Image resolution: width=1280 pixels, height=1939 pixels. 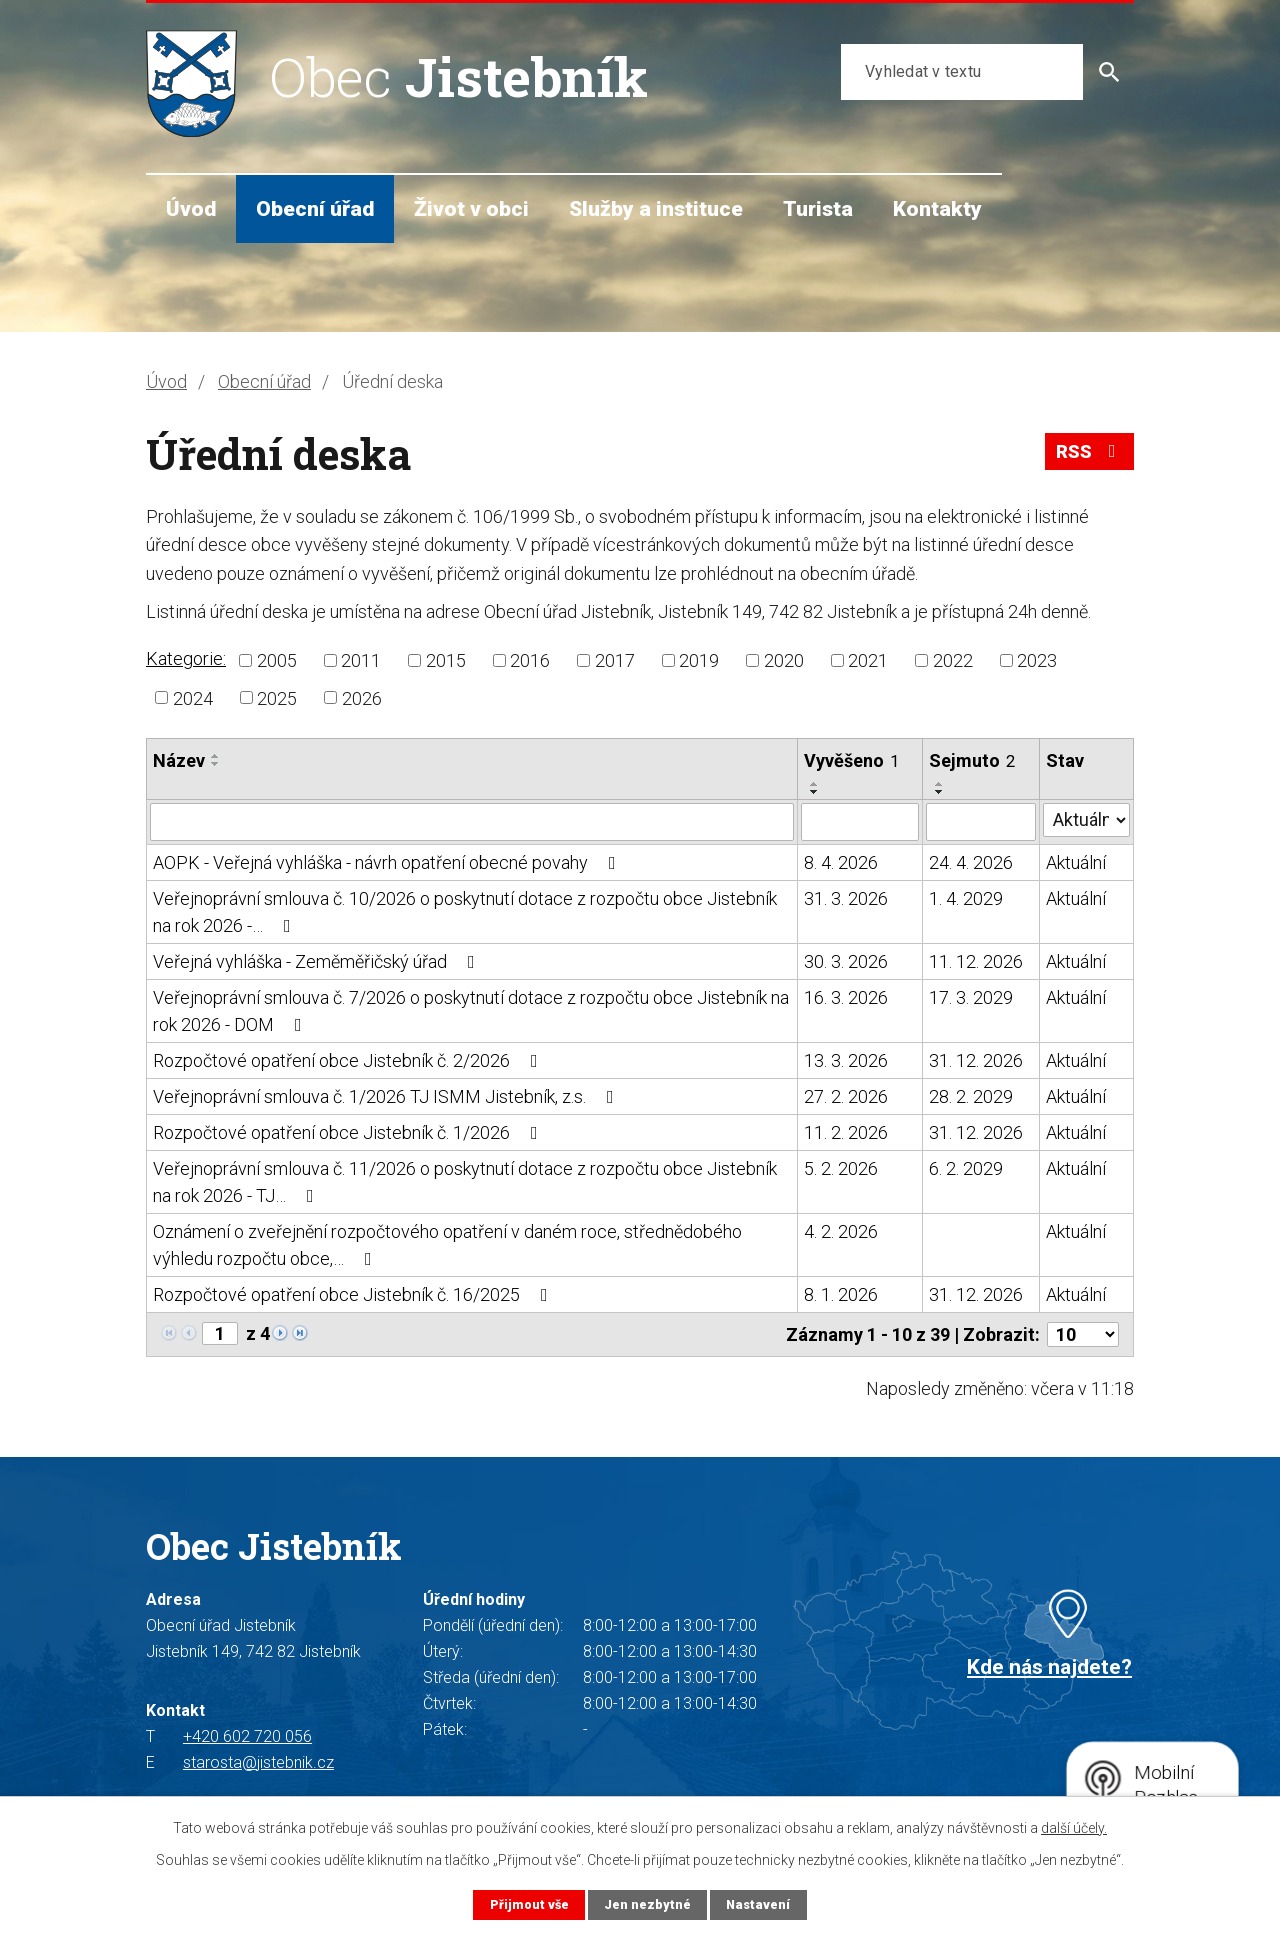 What do you see at coordinates (530, 660) in the screenshot?
I see `2016` at bounding box center [530, 660].